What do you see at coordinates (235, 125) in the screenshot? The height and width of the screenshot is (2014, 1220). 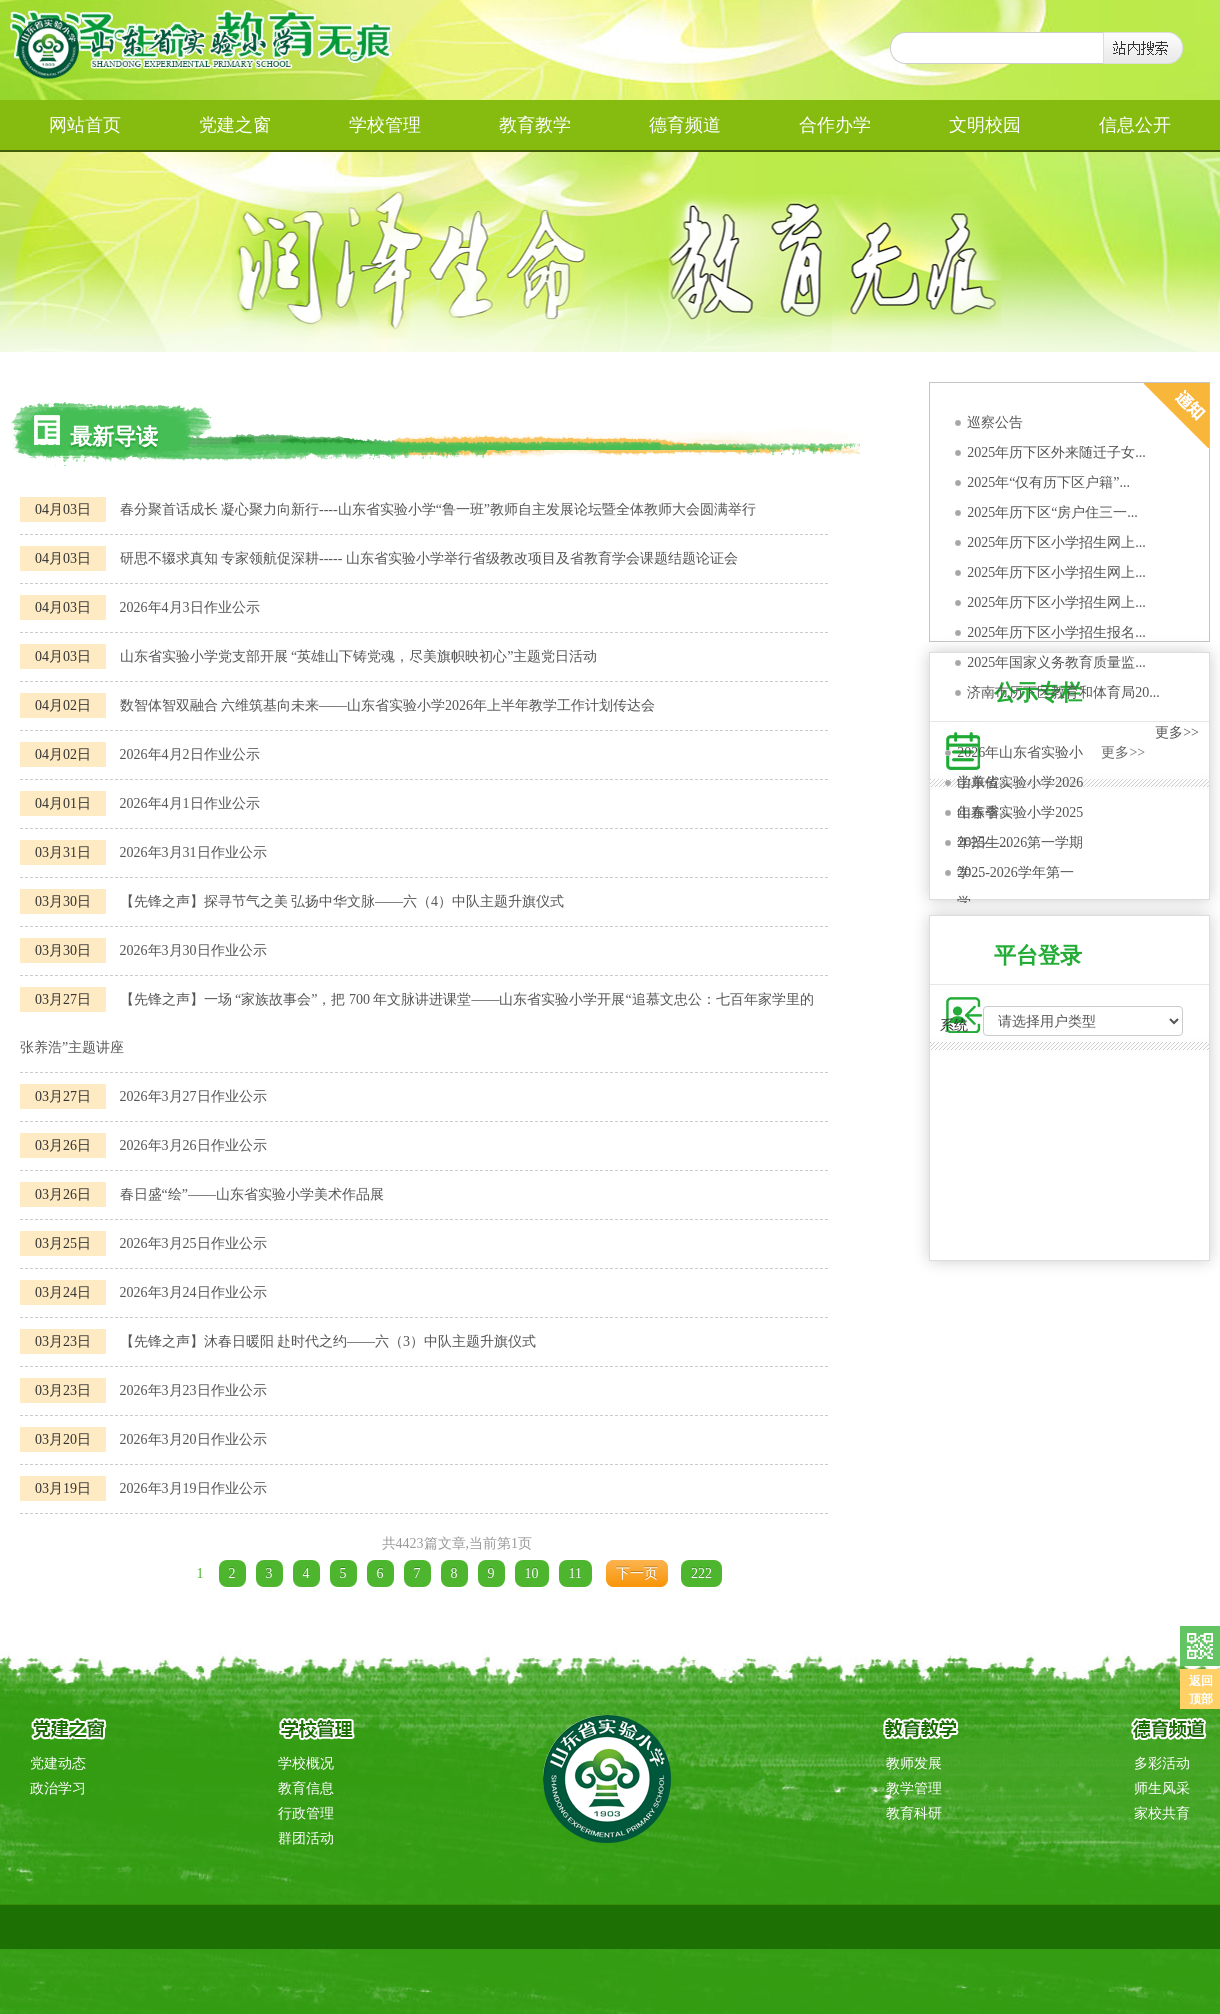 I see `党建之窗` at bounding box center [235, 125].